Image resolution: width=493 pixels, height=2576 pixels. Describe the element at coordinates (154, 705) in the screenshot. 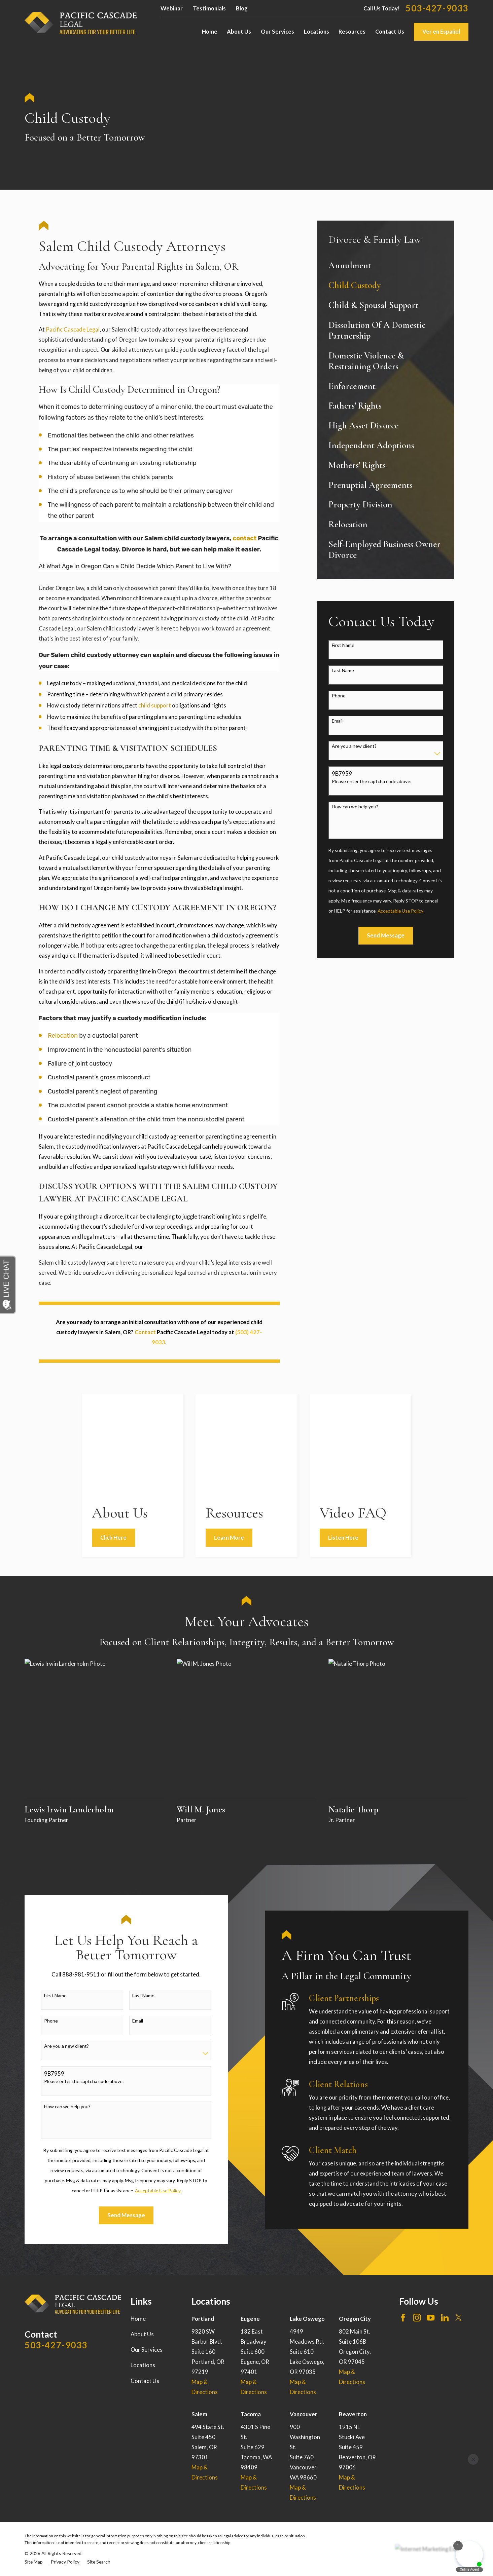

I see `child support` at that location.